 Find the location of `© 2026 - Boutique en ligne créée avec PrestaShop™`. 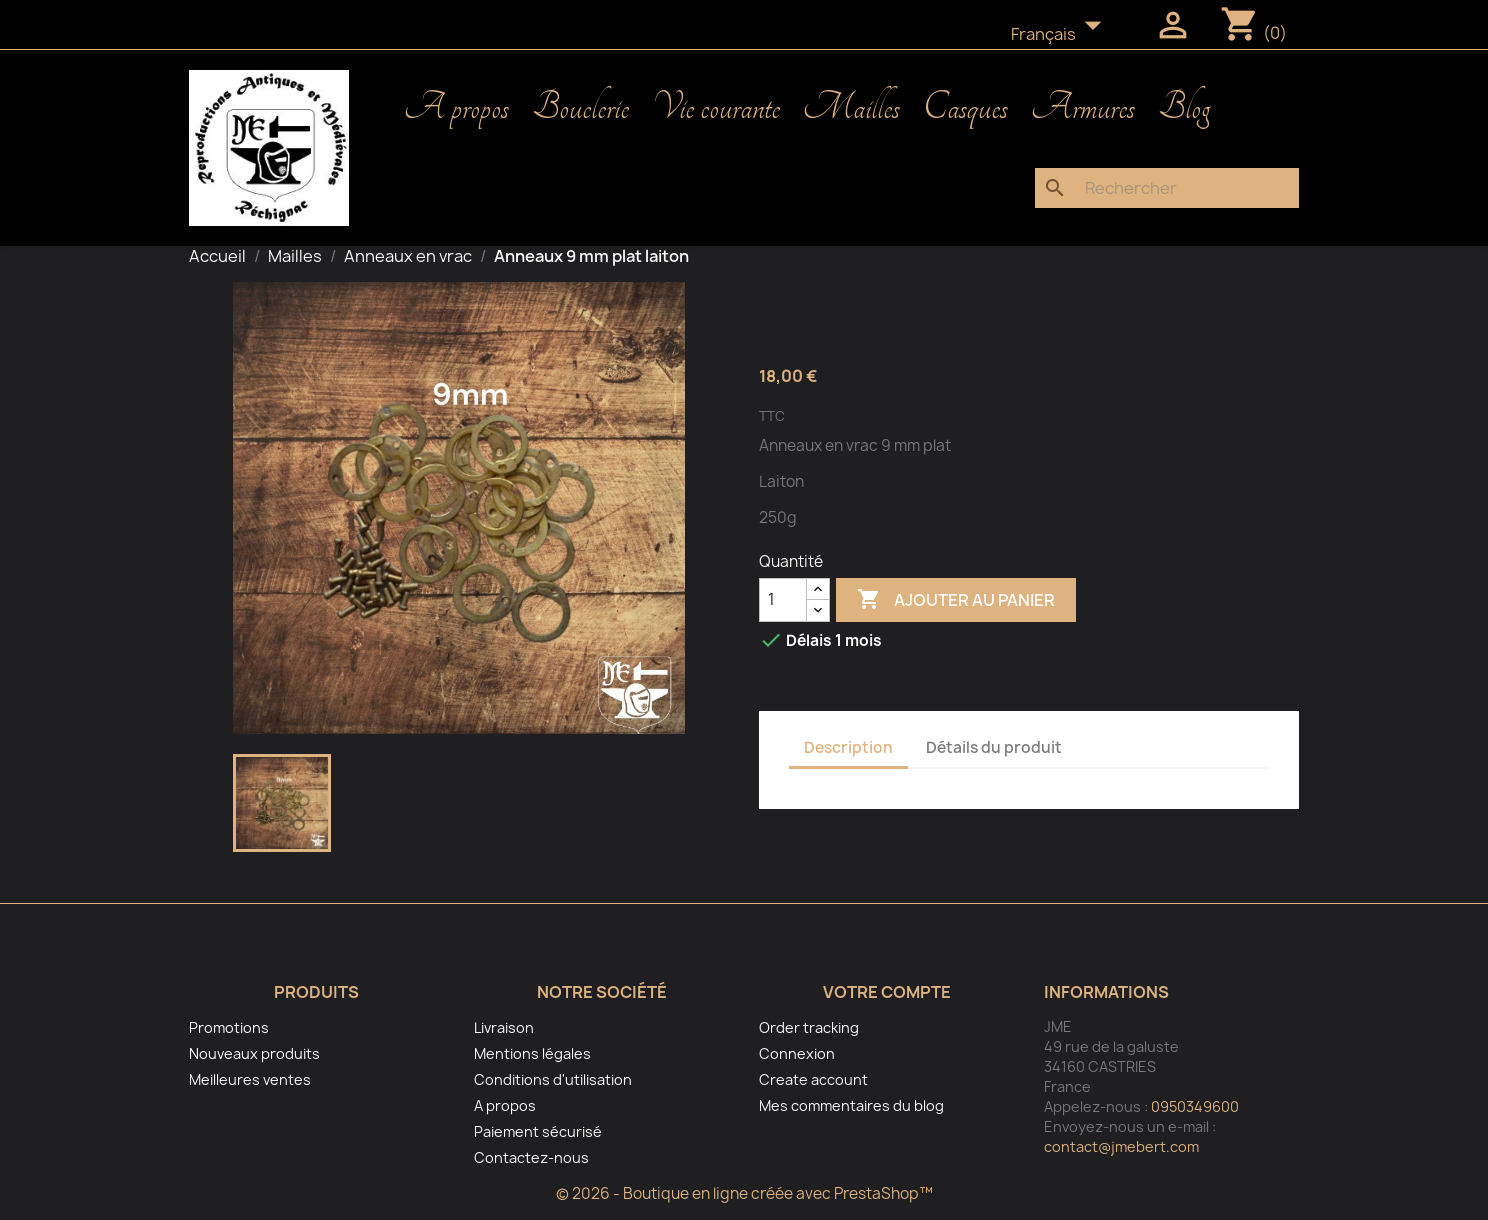

© 2026 - Boutique en ligne créée avec PrestaShop™ is located at coordinates (744, 1193).